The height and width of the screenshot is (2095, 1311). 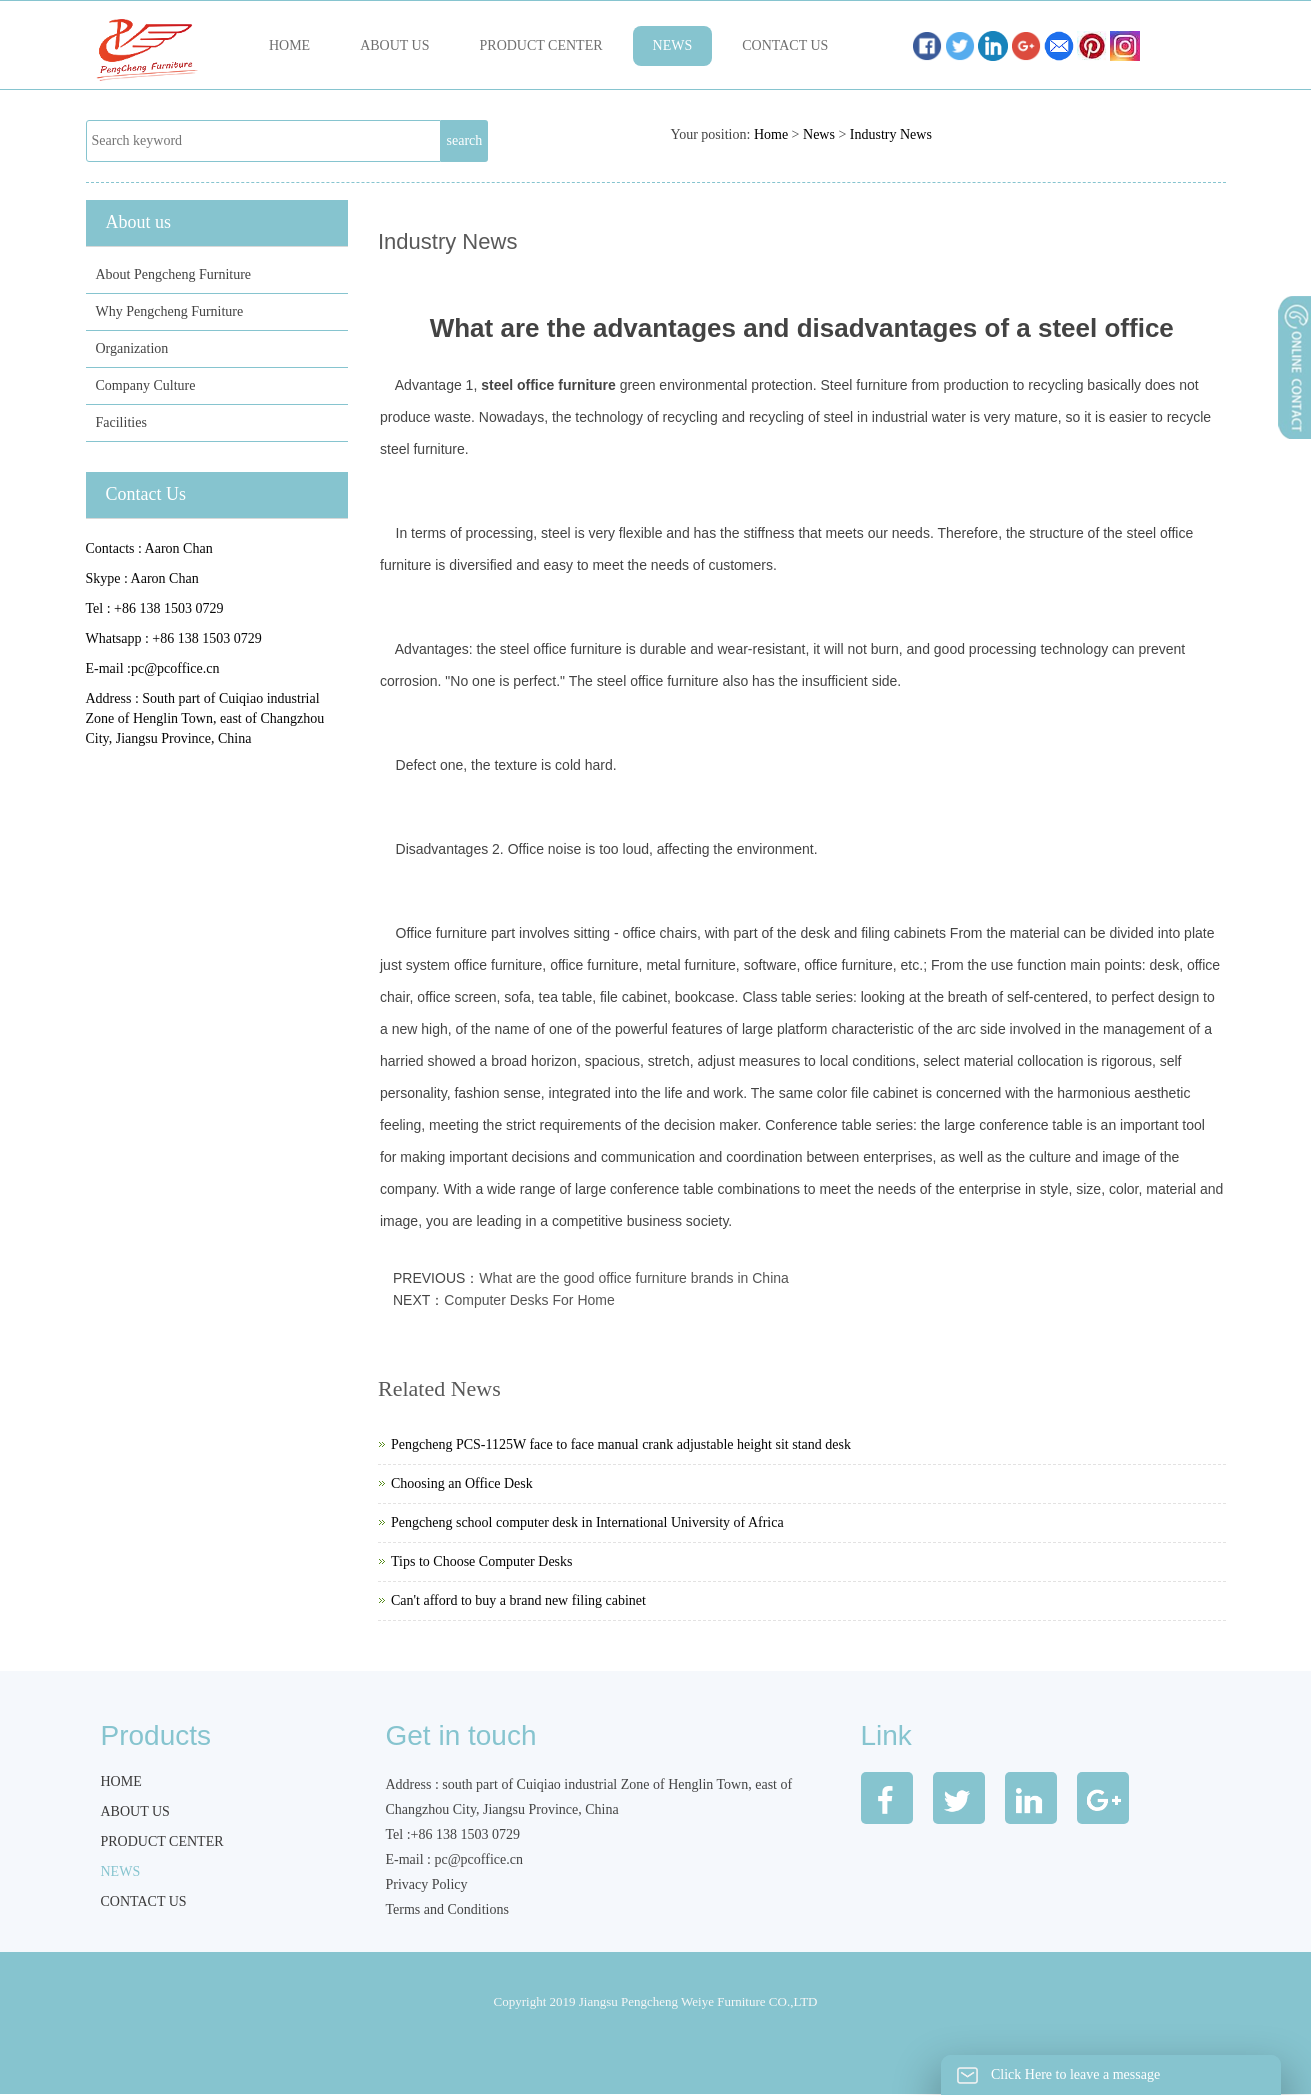 I want to click on Facilities, so click(x=121, y=422).